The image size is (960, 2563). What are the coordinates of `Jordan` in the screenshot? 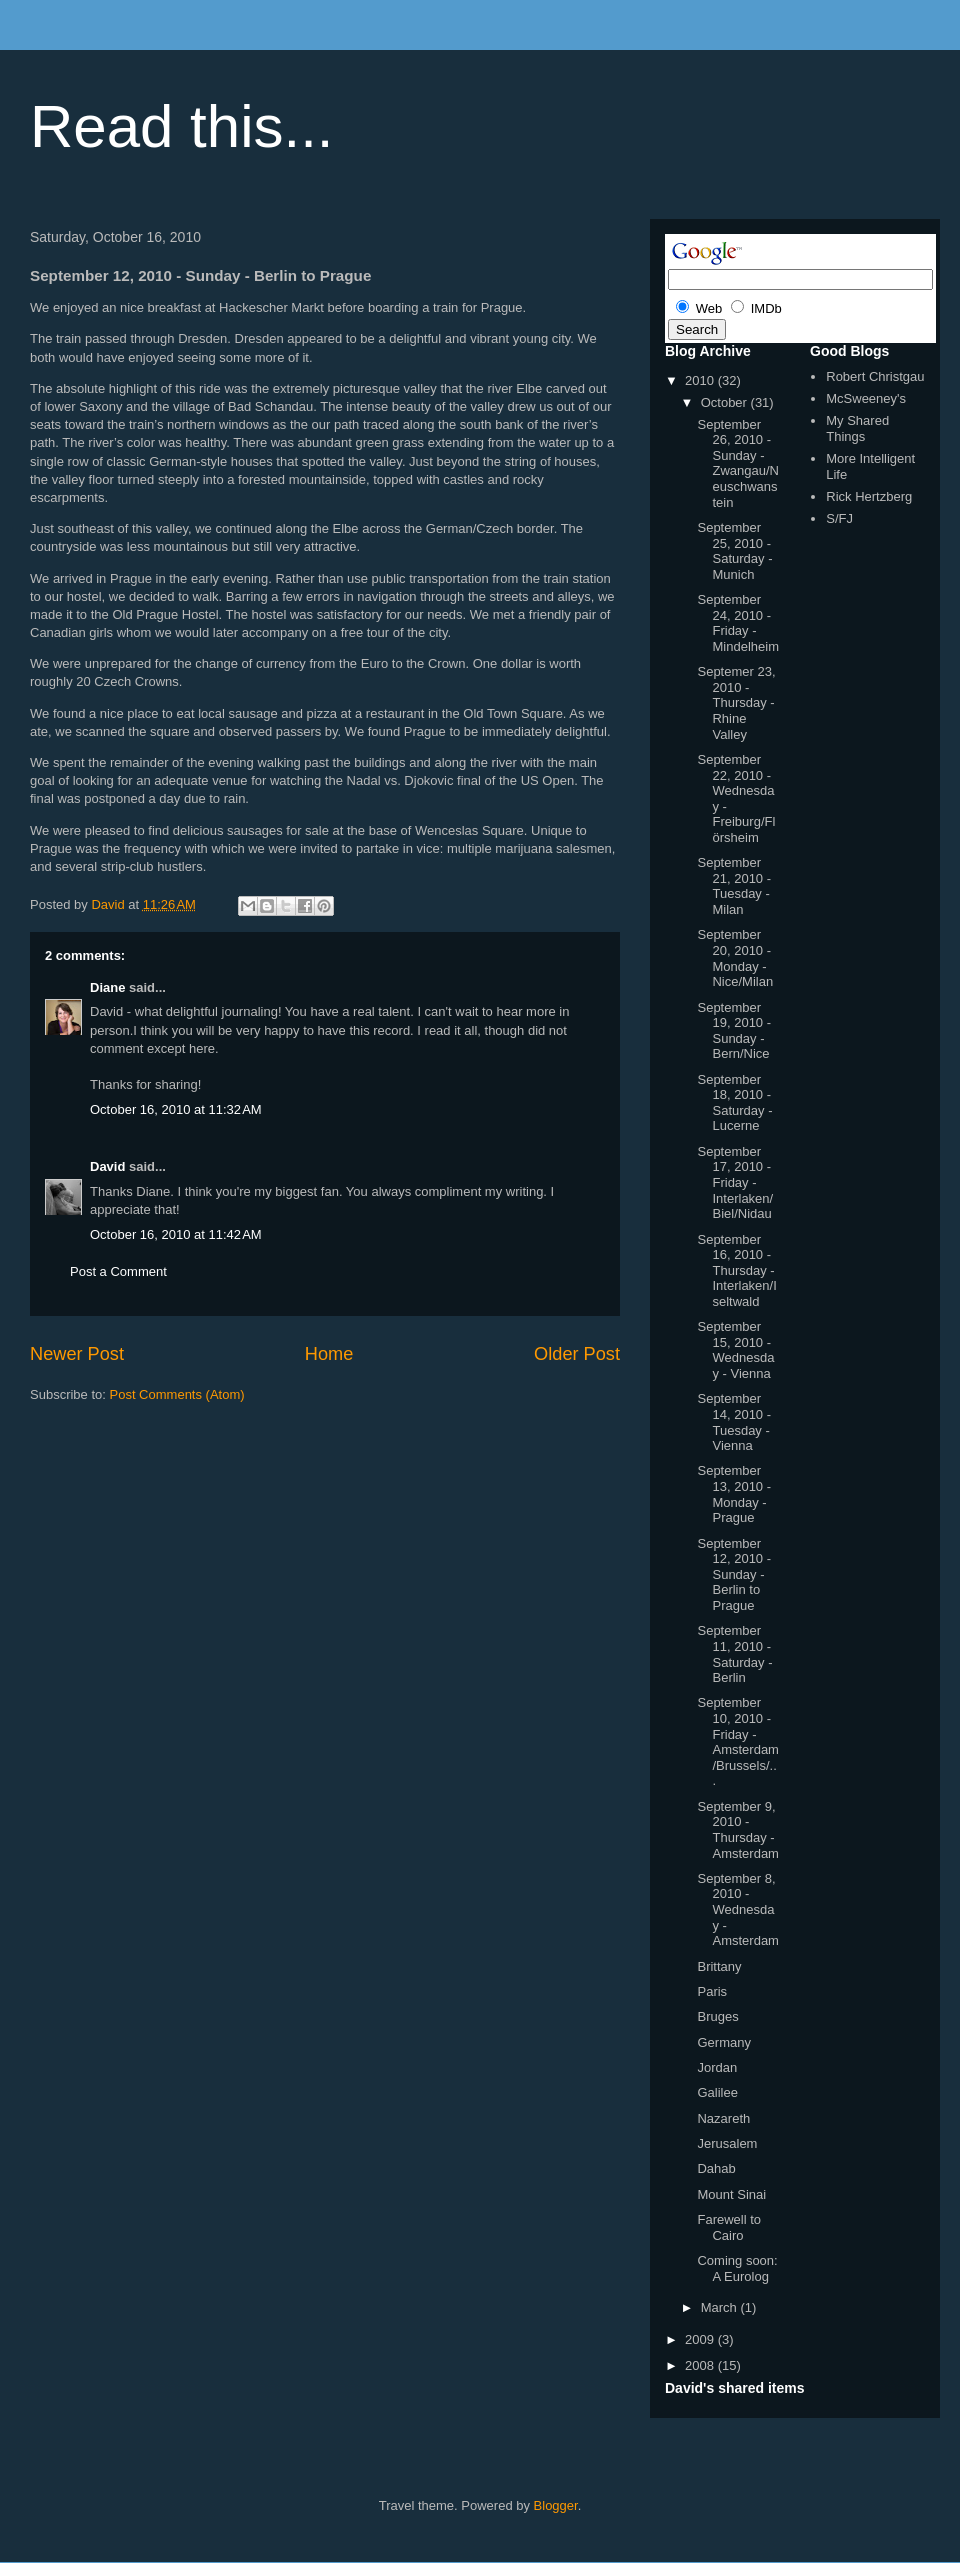 It's located at (717, 2067).